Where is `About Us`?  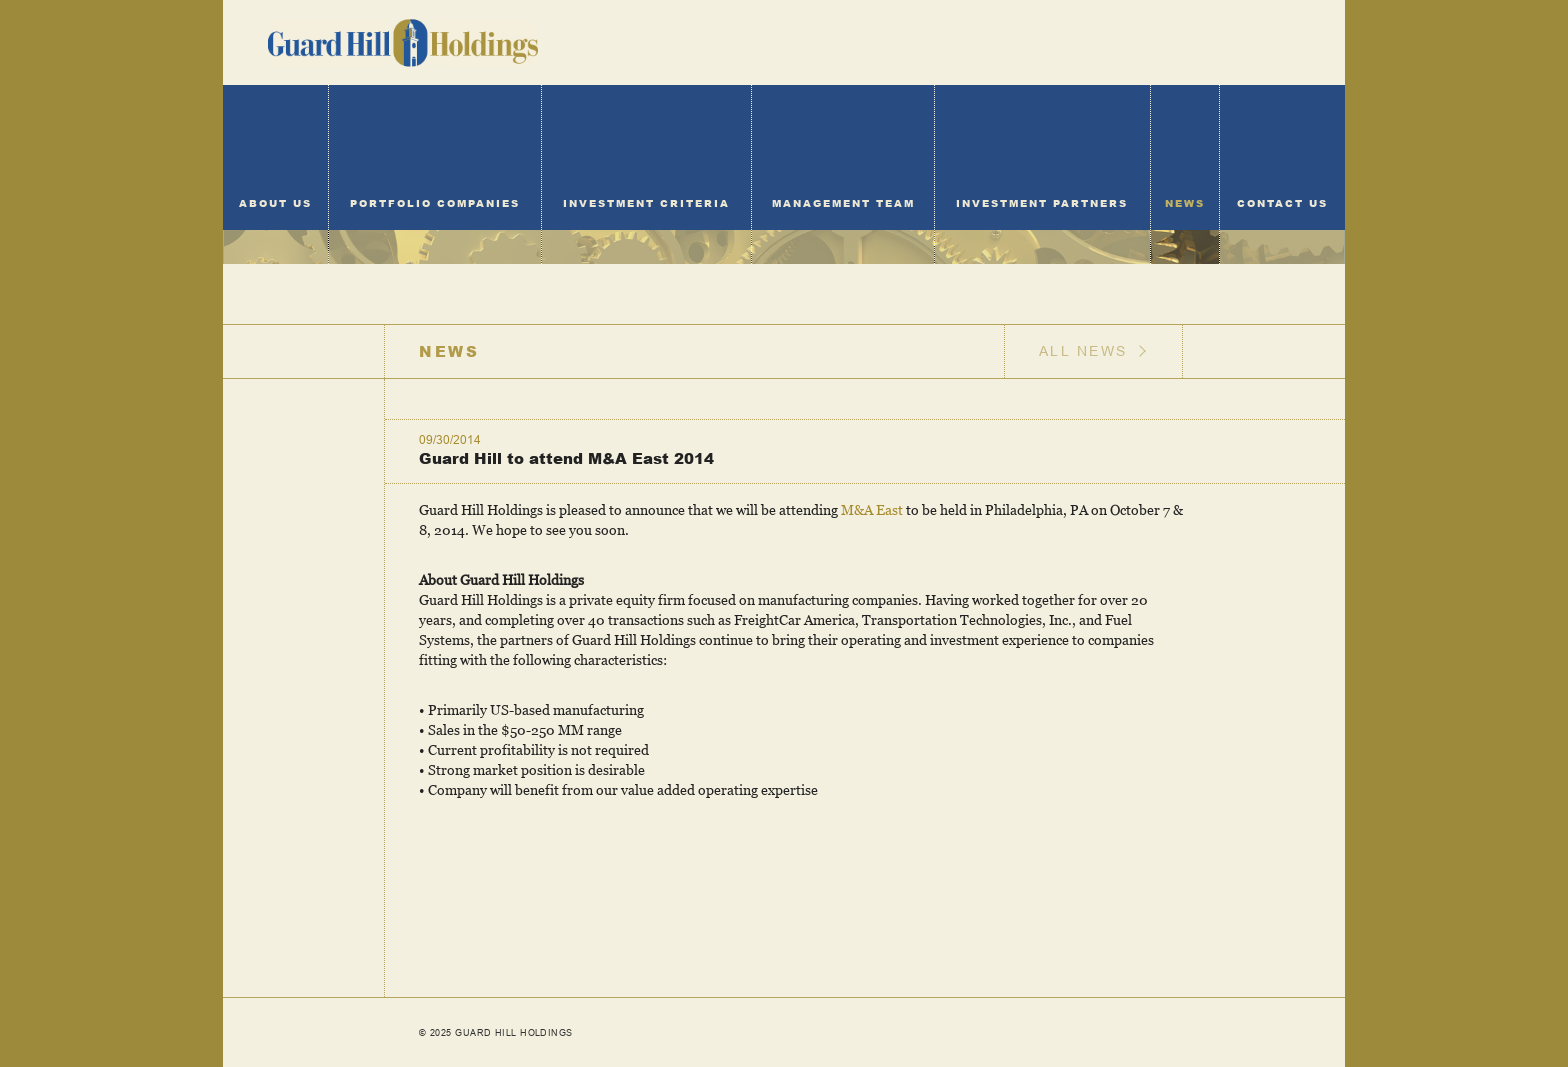 About Us is located at coordinates (275, 203).